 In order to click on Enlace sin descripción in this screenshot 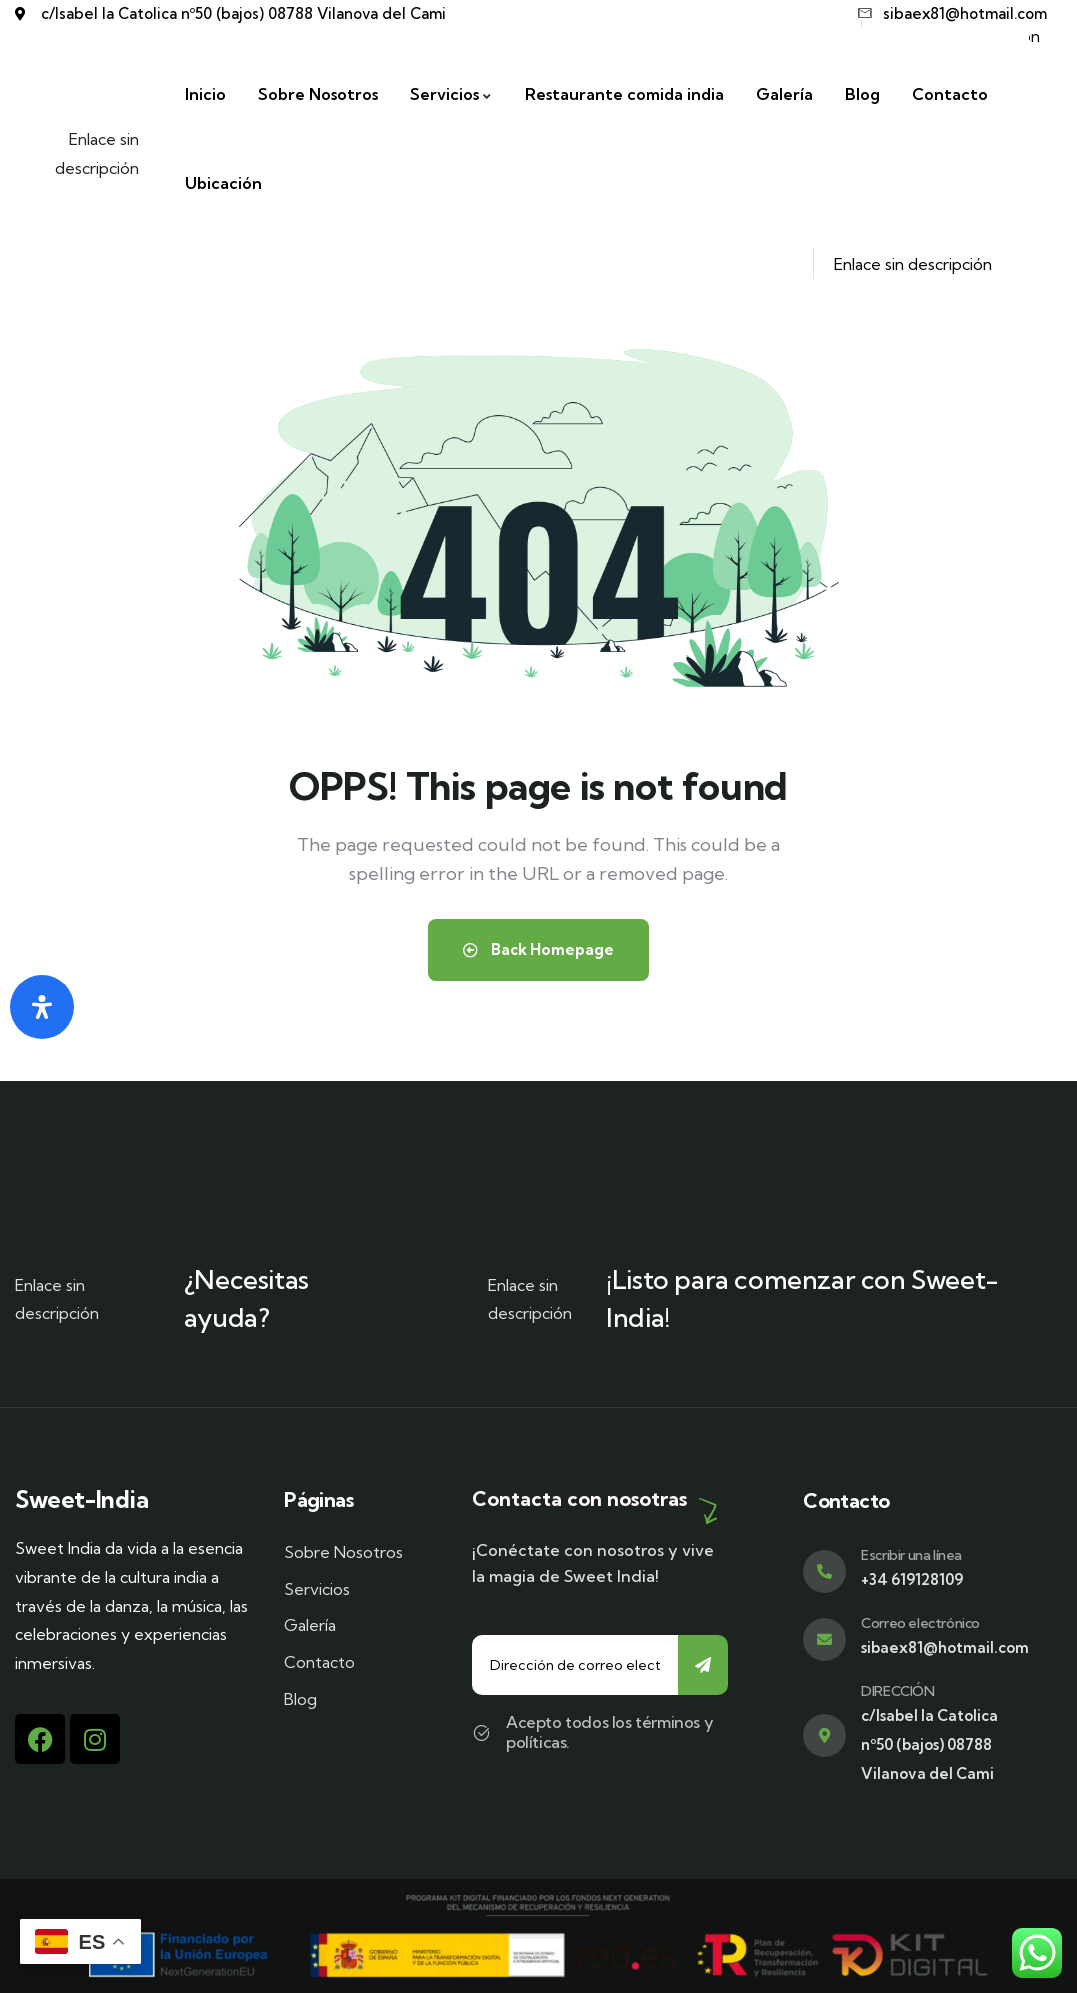, I will do `click(105, 153)`.